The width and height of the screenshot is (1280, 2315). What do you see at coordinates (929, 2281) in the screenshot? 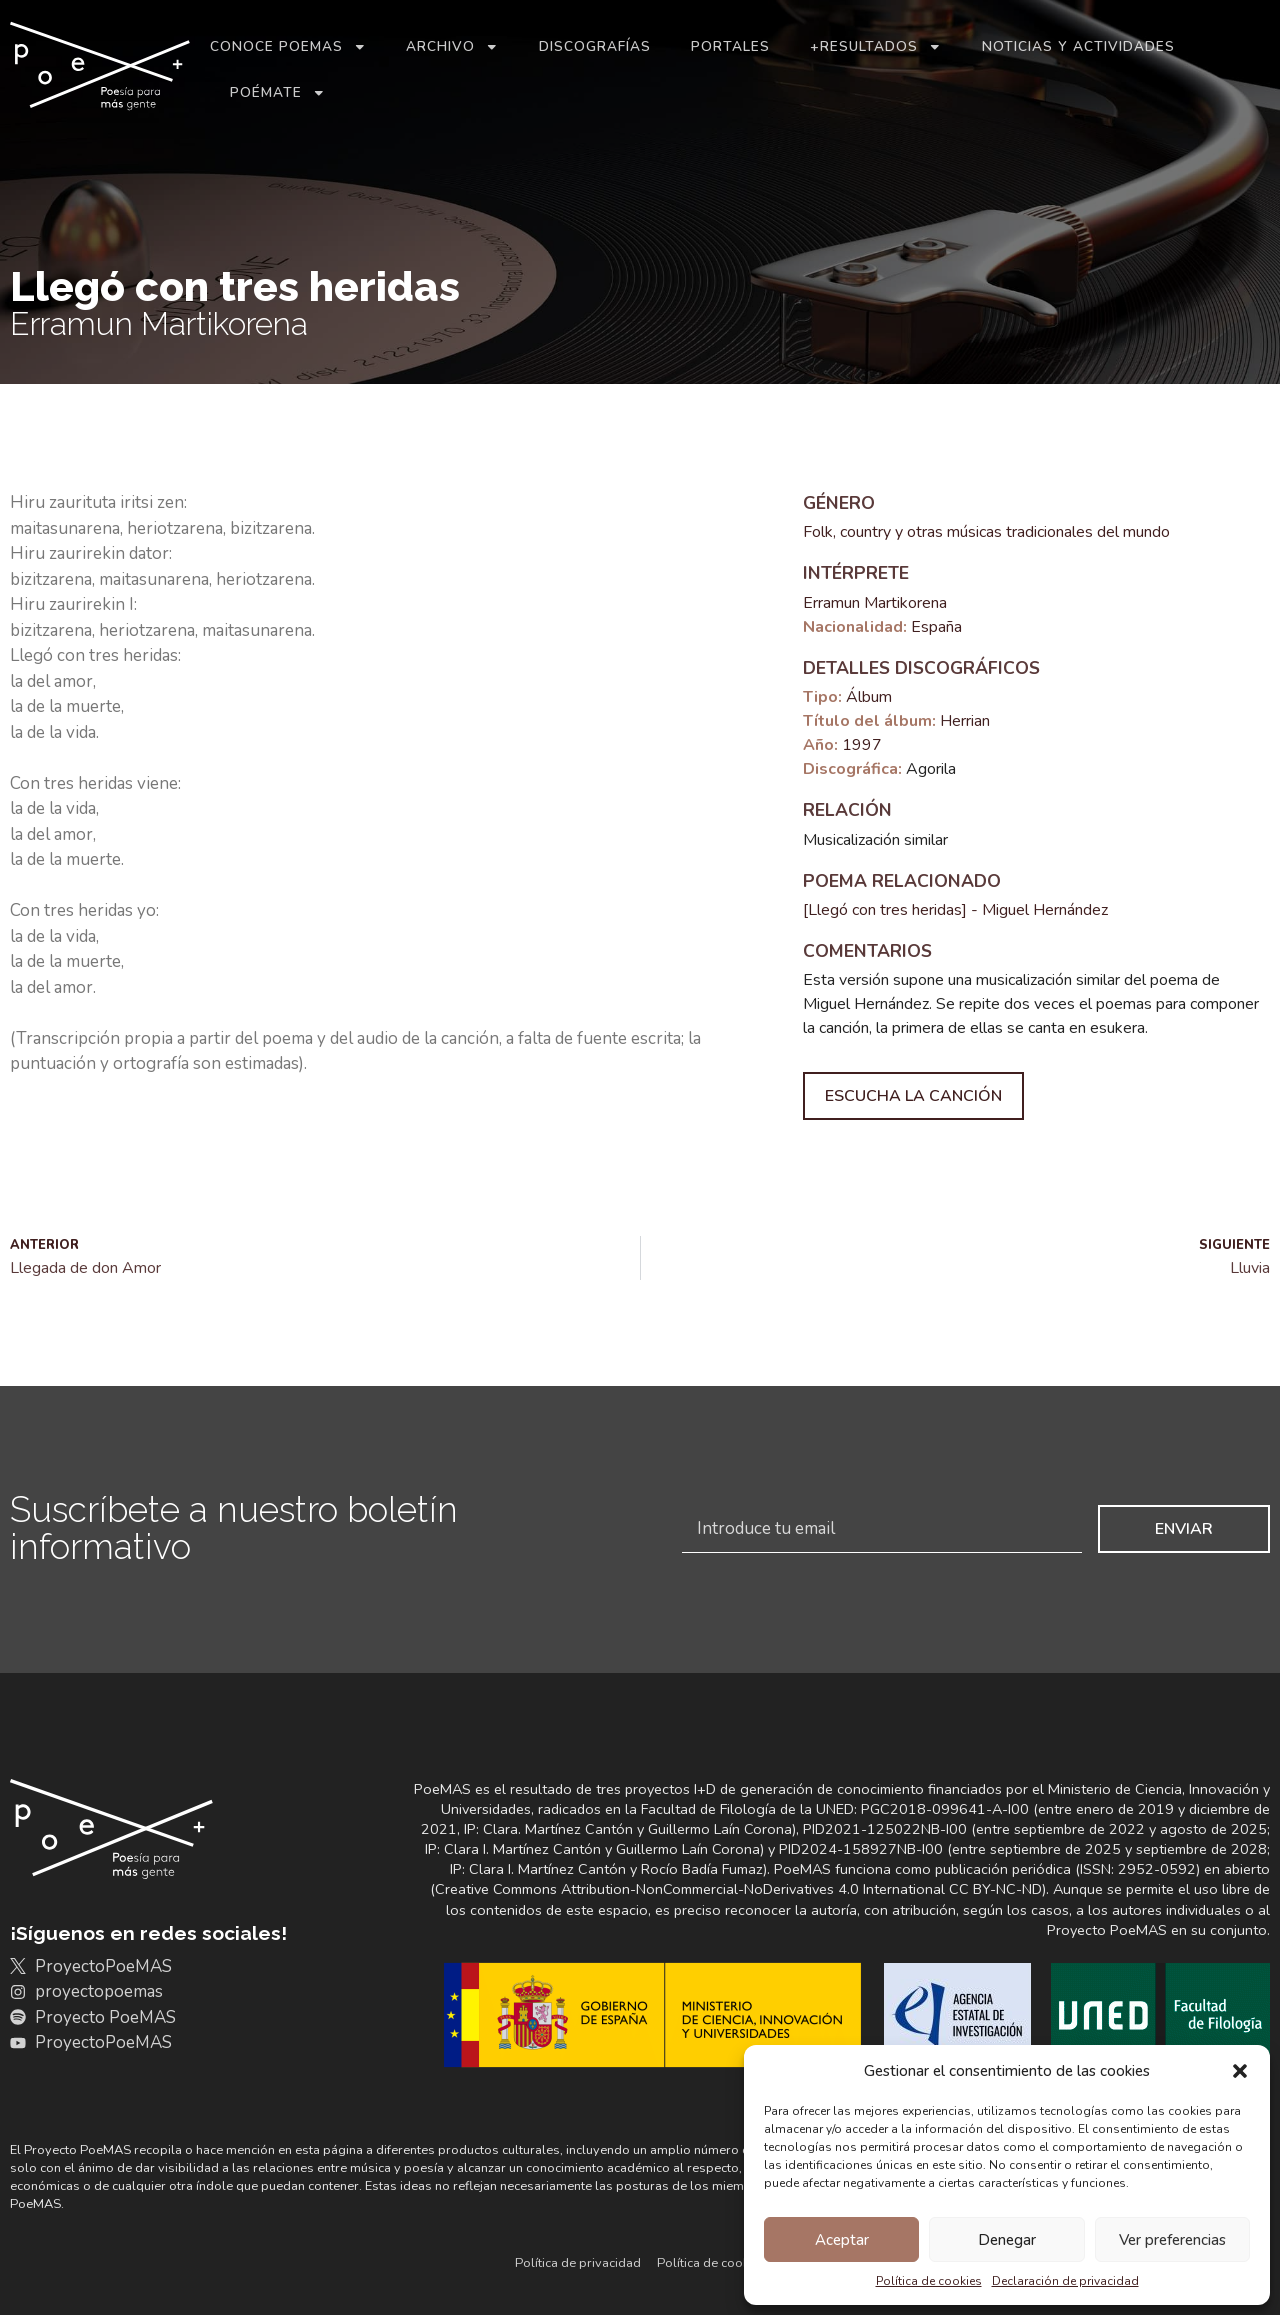
I see `Política de cookies` at bounding box center [929, 2281].